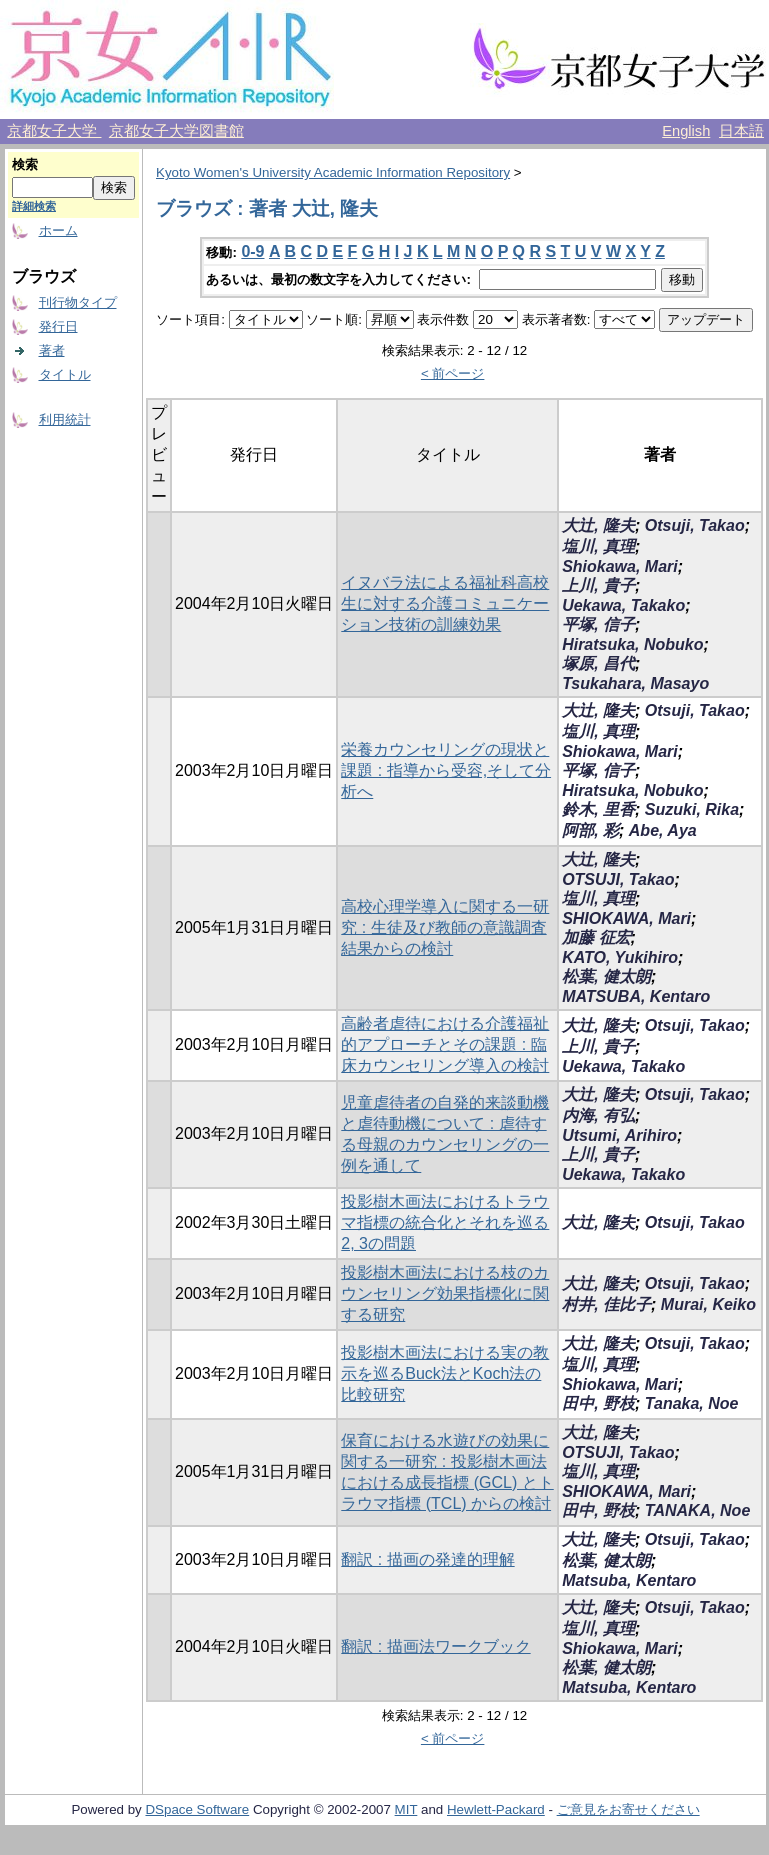  I want to click on Hiratsuka, Nobuko, so click(632, 644).